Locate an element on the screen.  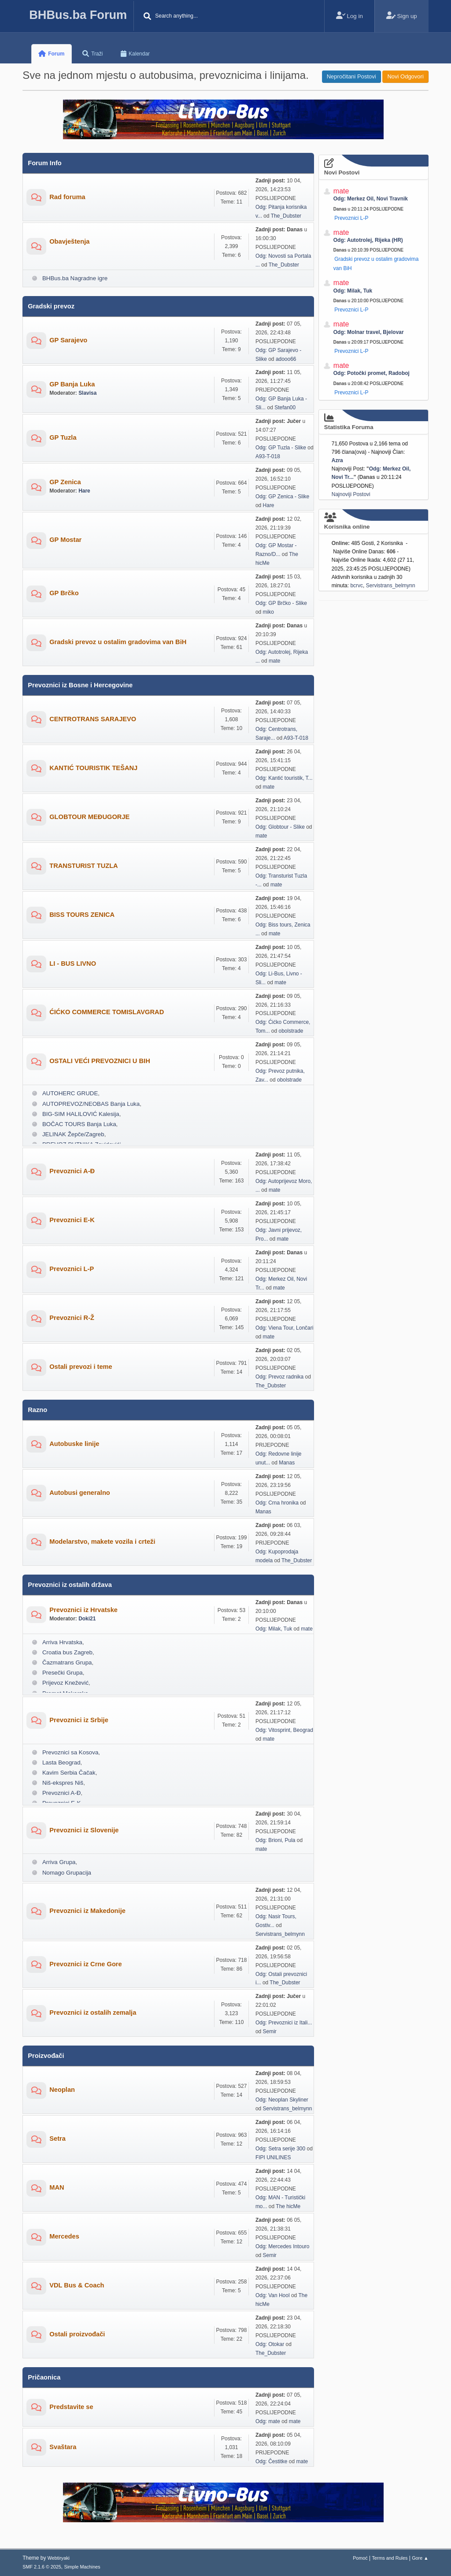
Rad foruma is located at coordinates (67, 196).